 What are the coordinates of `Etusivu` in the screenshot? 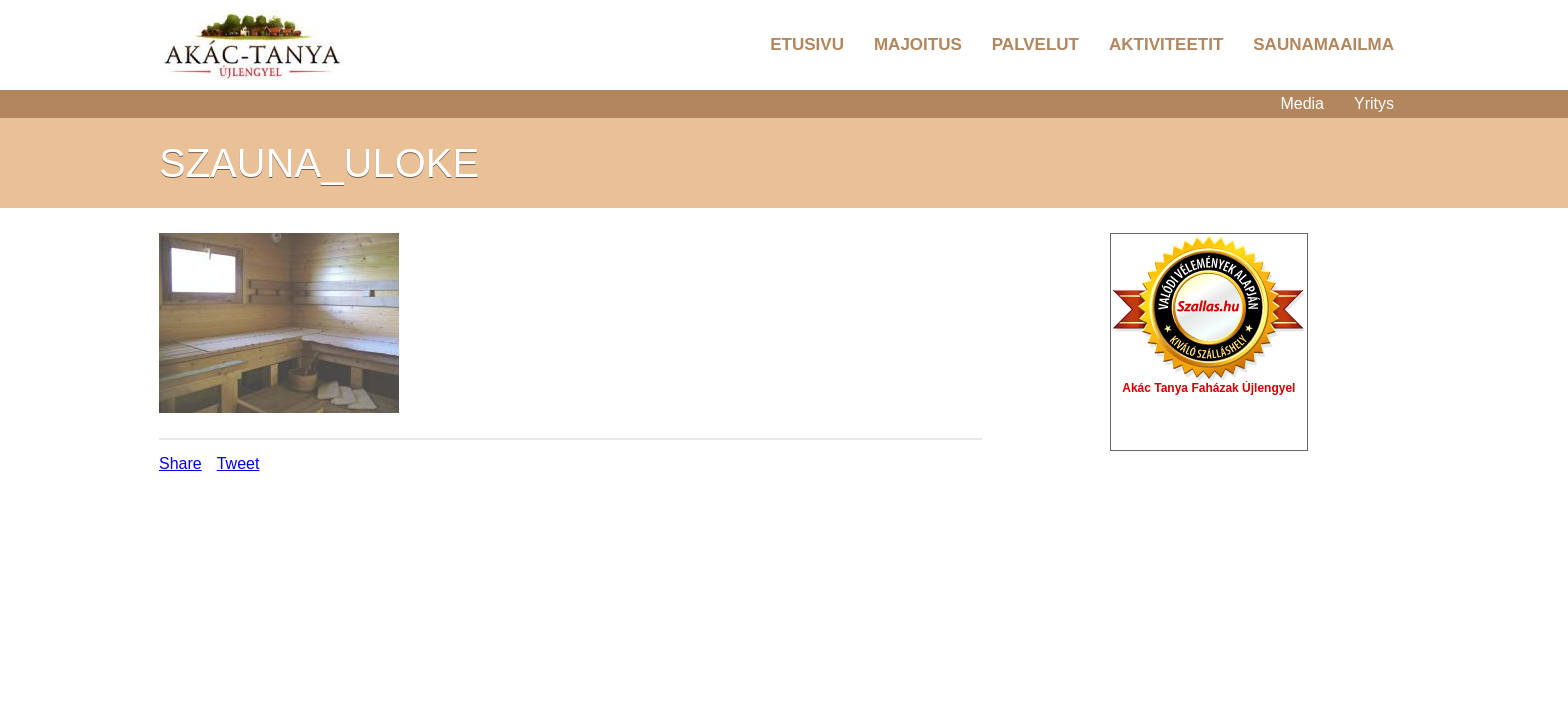 It's located at (807, 44).